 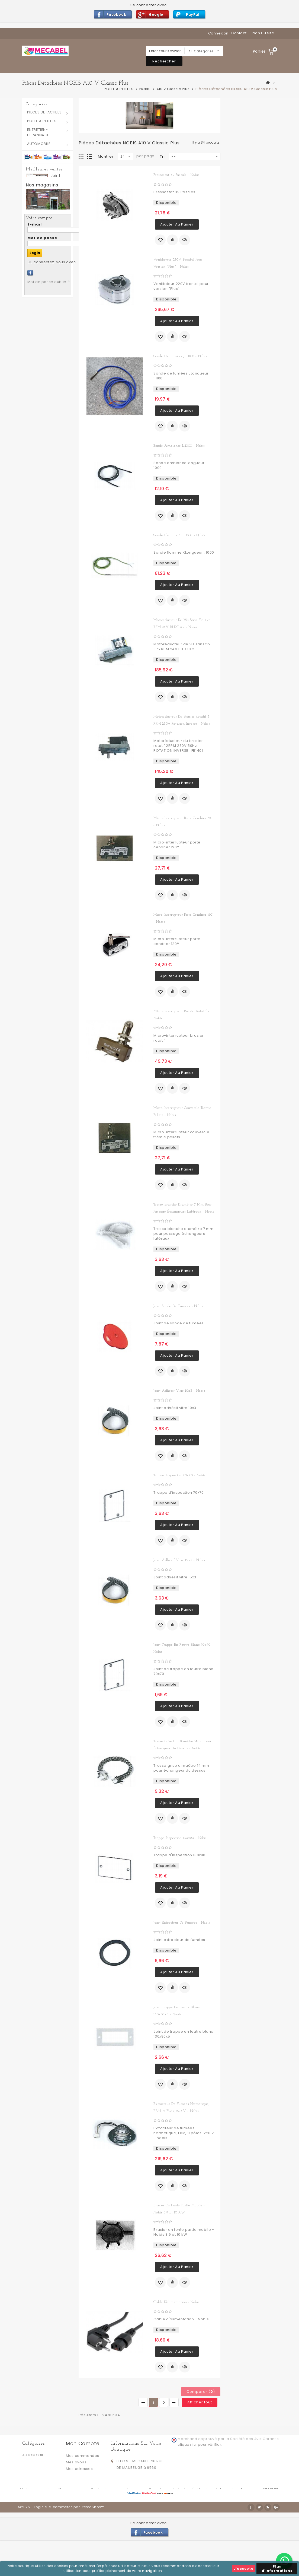 I want to click on Joint extracteur fumées 6 trous - RAVELLI, so click(x=60, y=333).